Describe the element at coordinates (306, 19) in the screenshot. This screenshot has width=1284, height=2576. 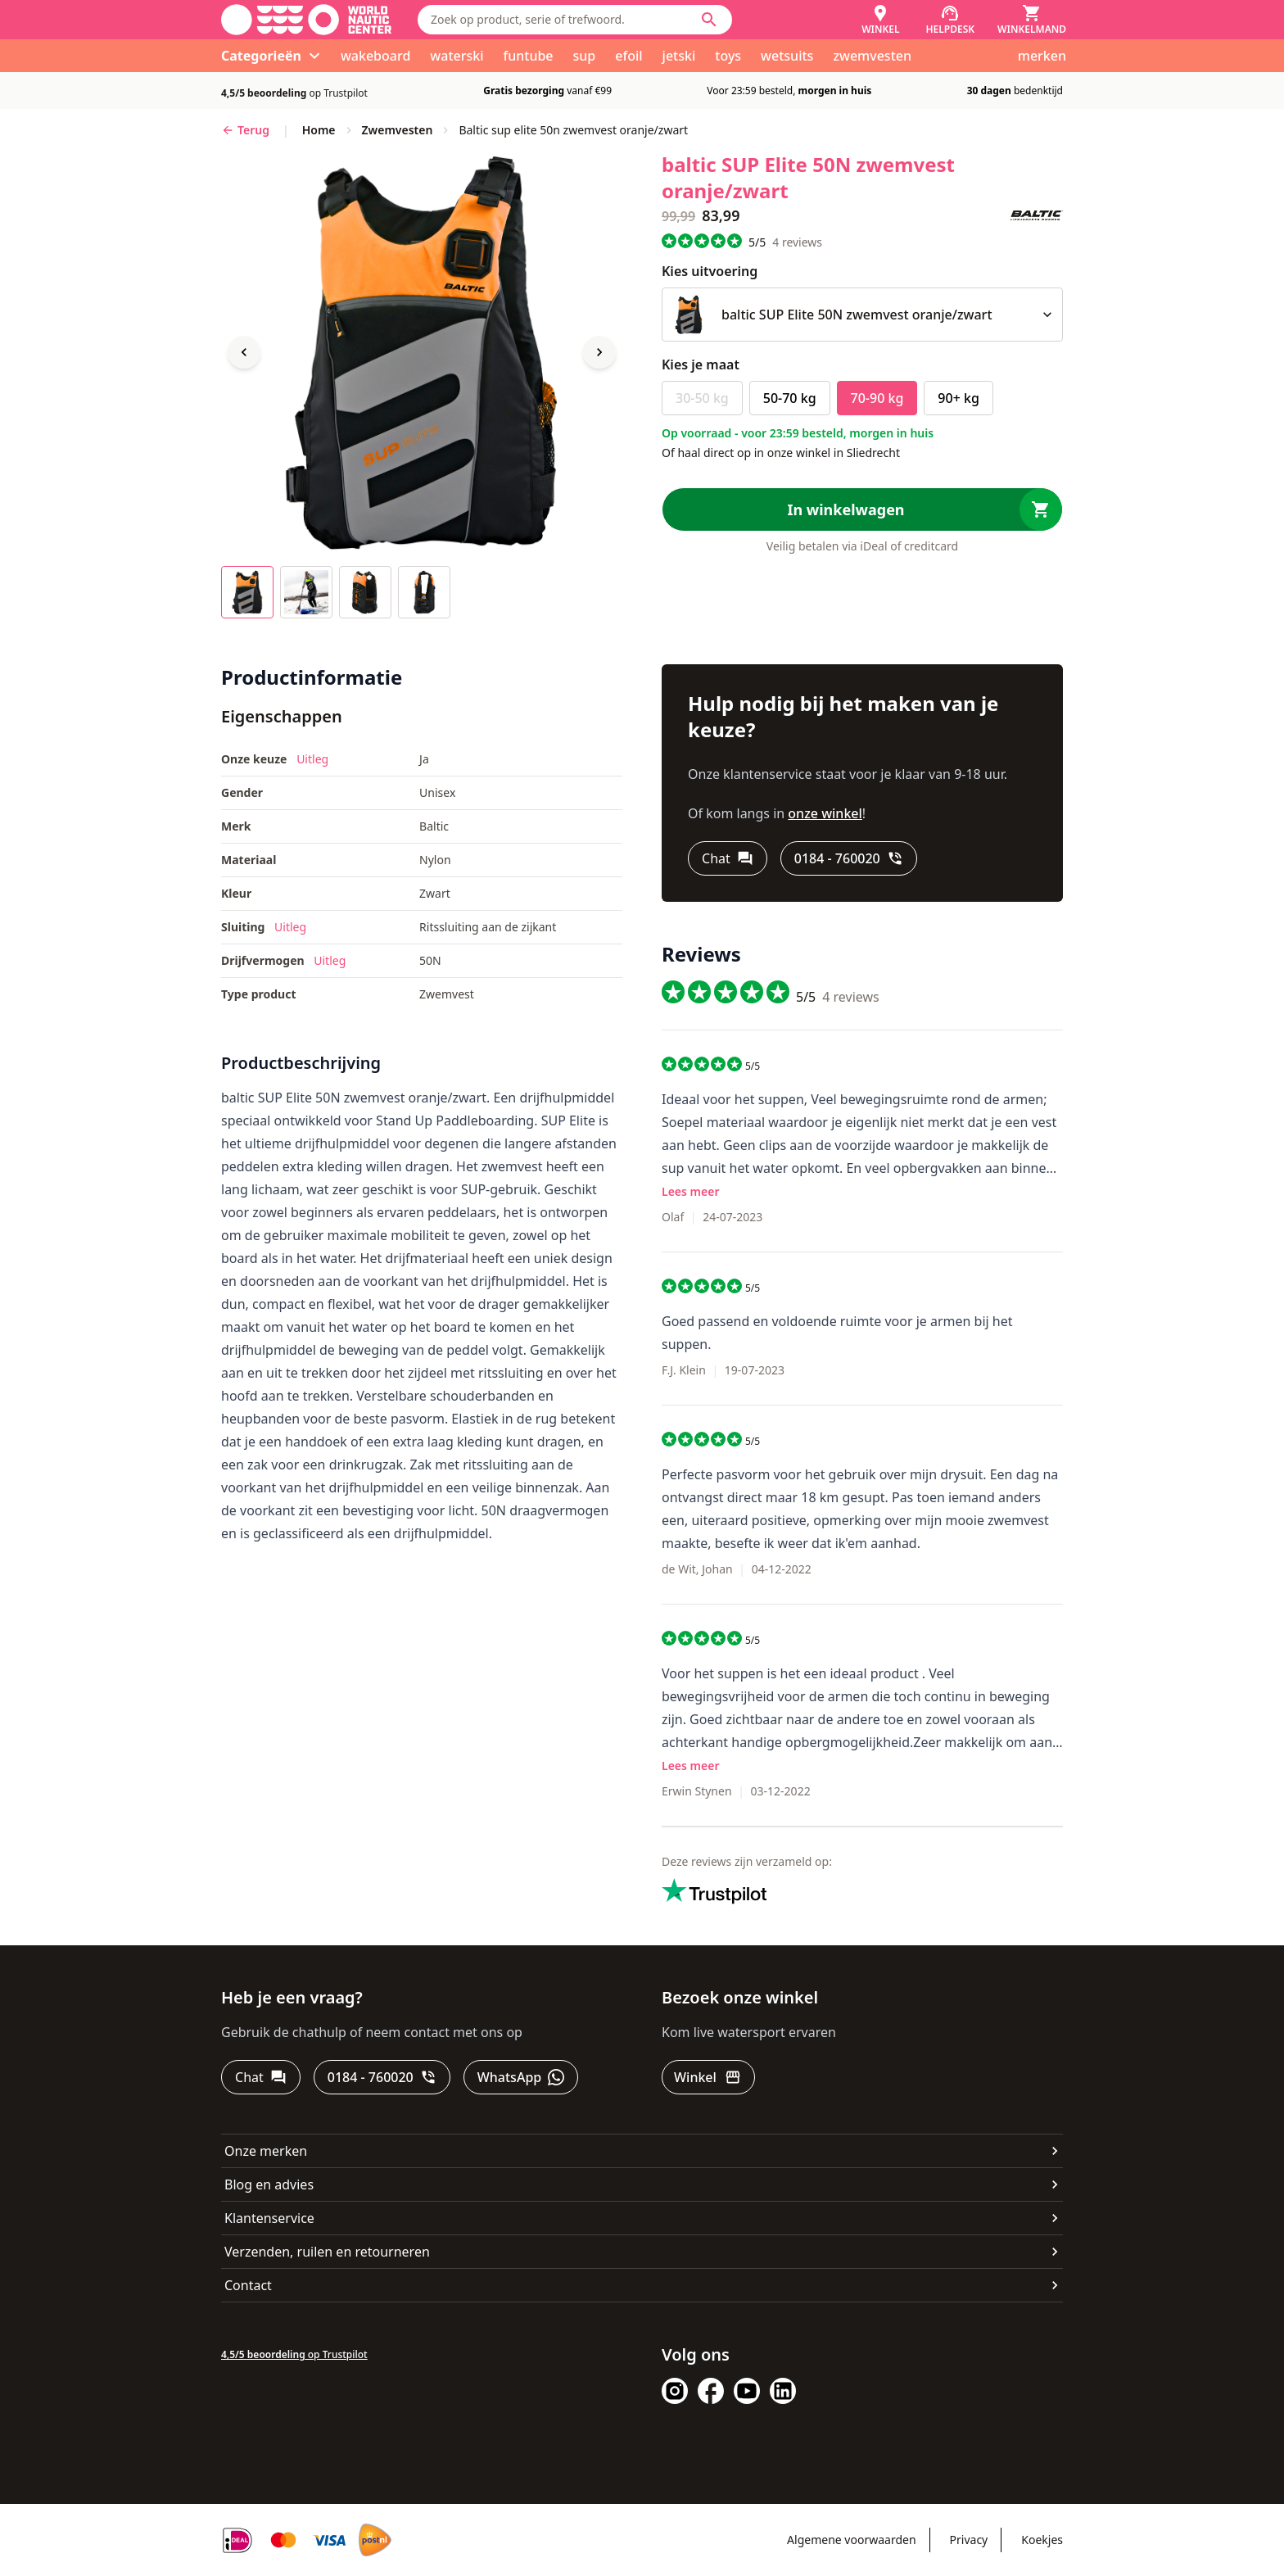
I see `[Ga naar homepage]` at that location.